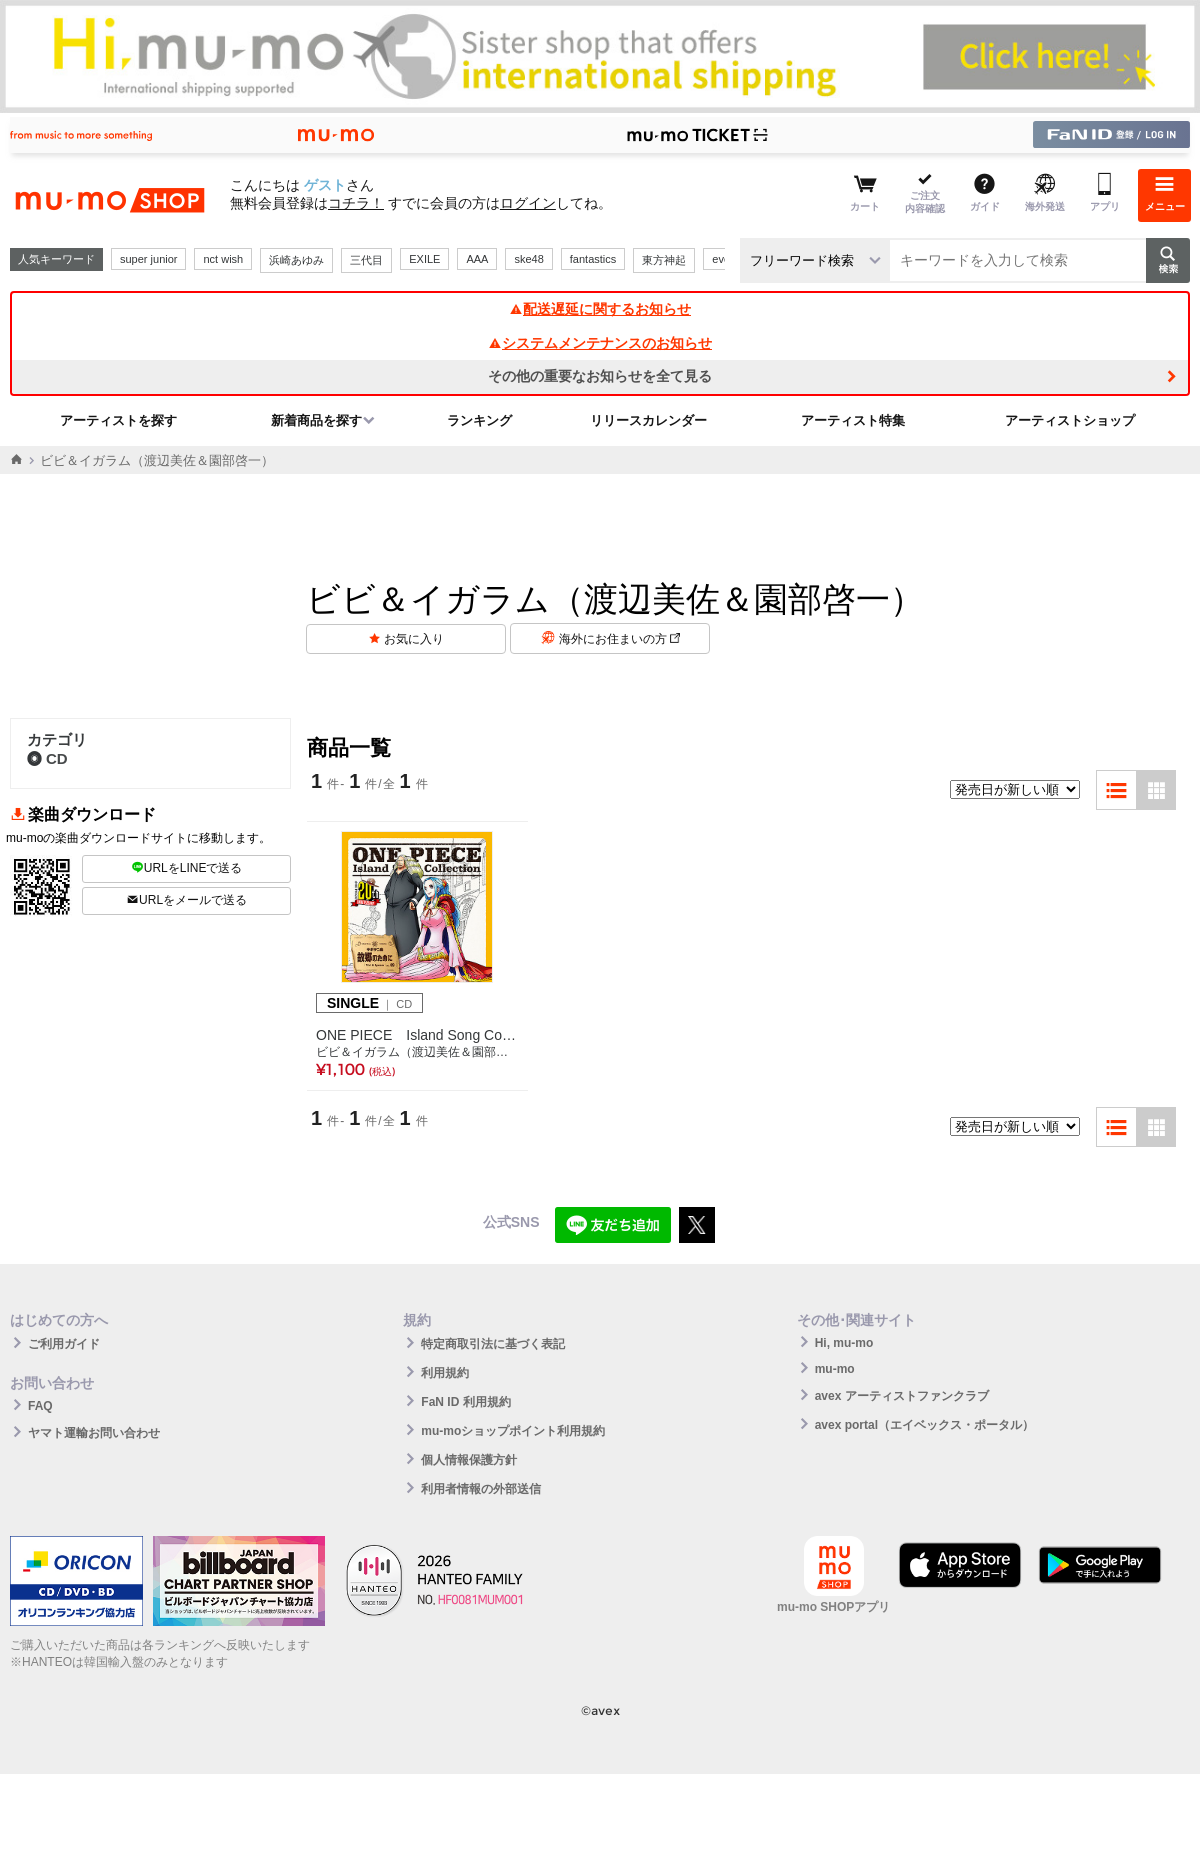  Describe the element at coordinates (722, 259) in the screenshot. I see `ever` at that location.